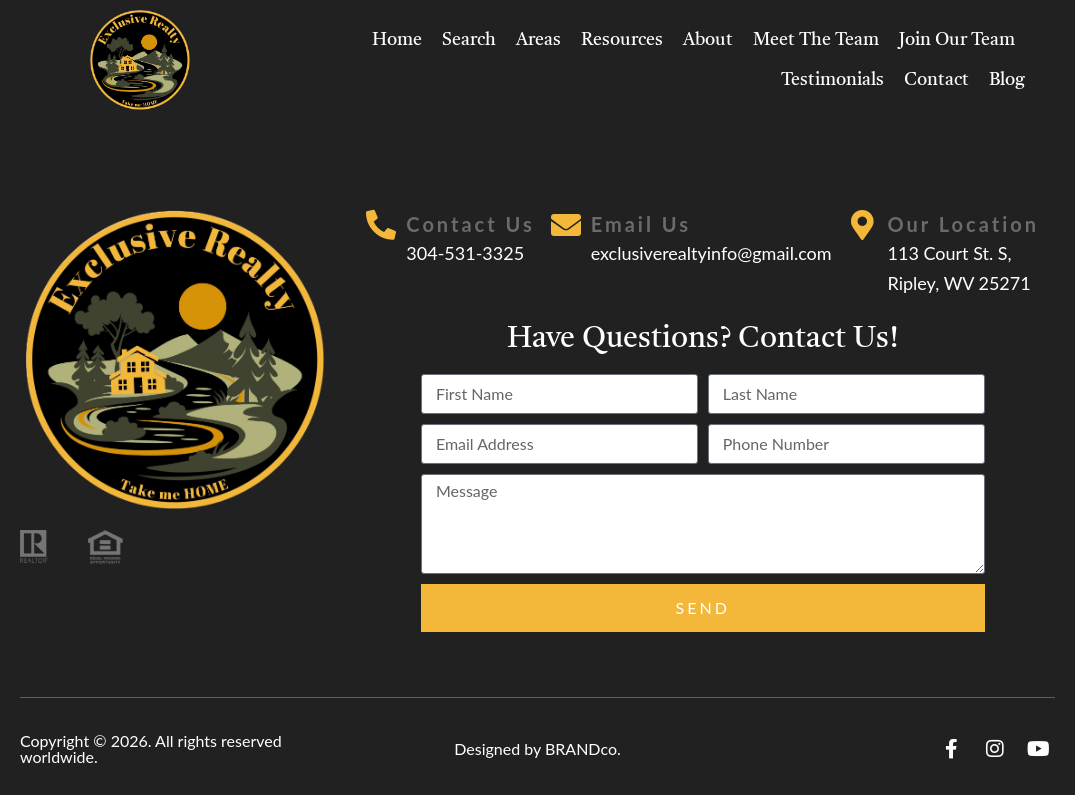  I want to click on Home, so click(397, 40).